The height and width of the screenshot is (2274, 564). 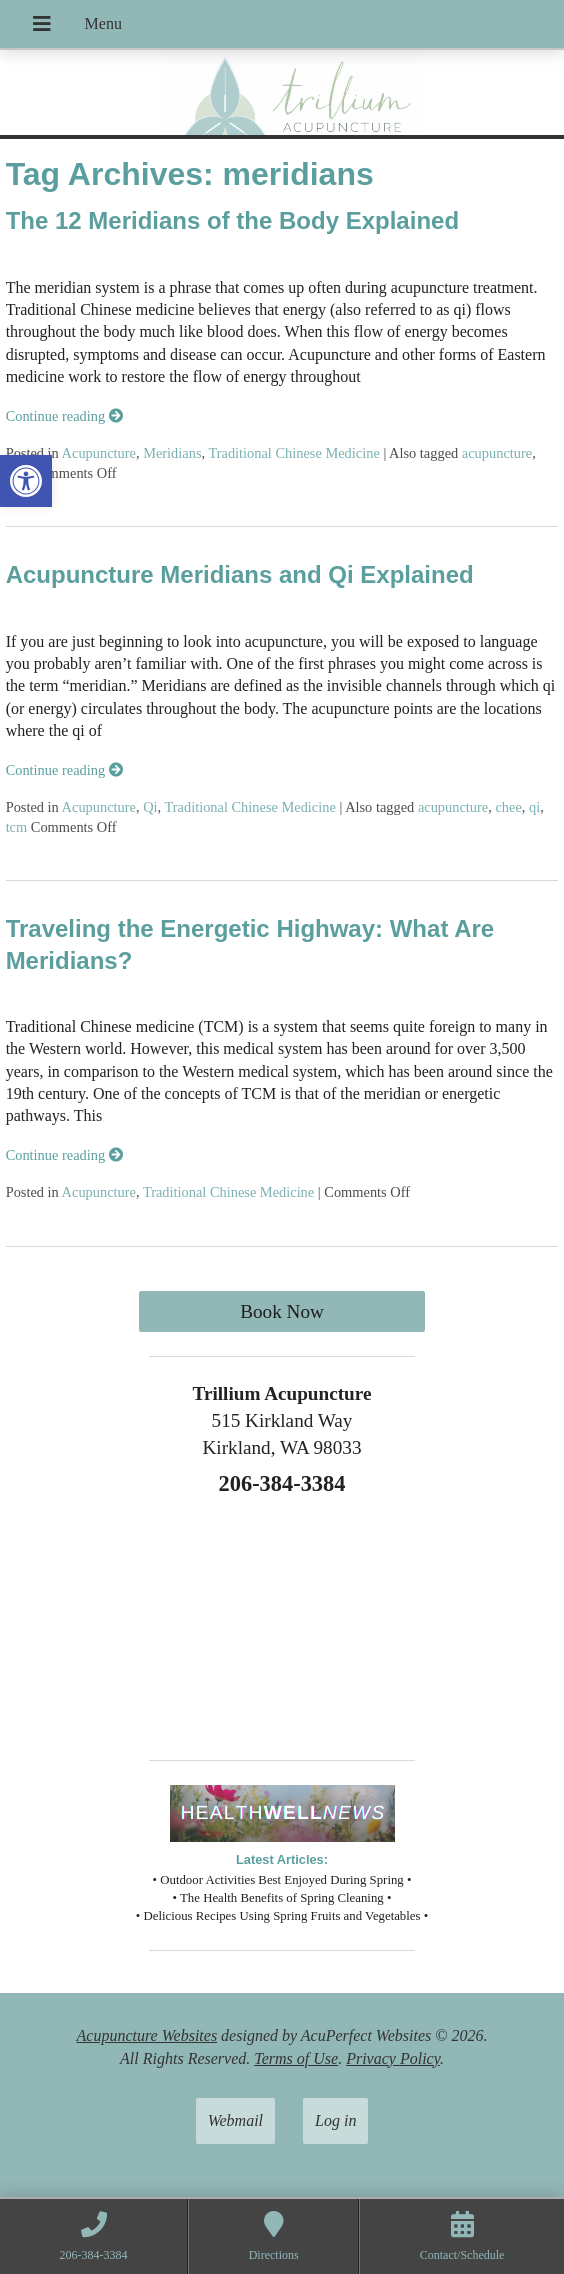 What do you see at coordinates (26, 481) in the screenshot?
I see `[button]` at bounding box center [26, 481].